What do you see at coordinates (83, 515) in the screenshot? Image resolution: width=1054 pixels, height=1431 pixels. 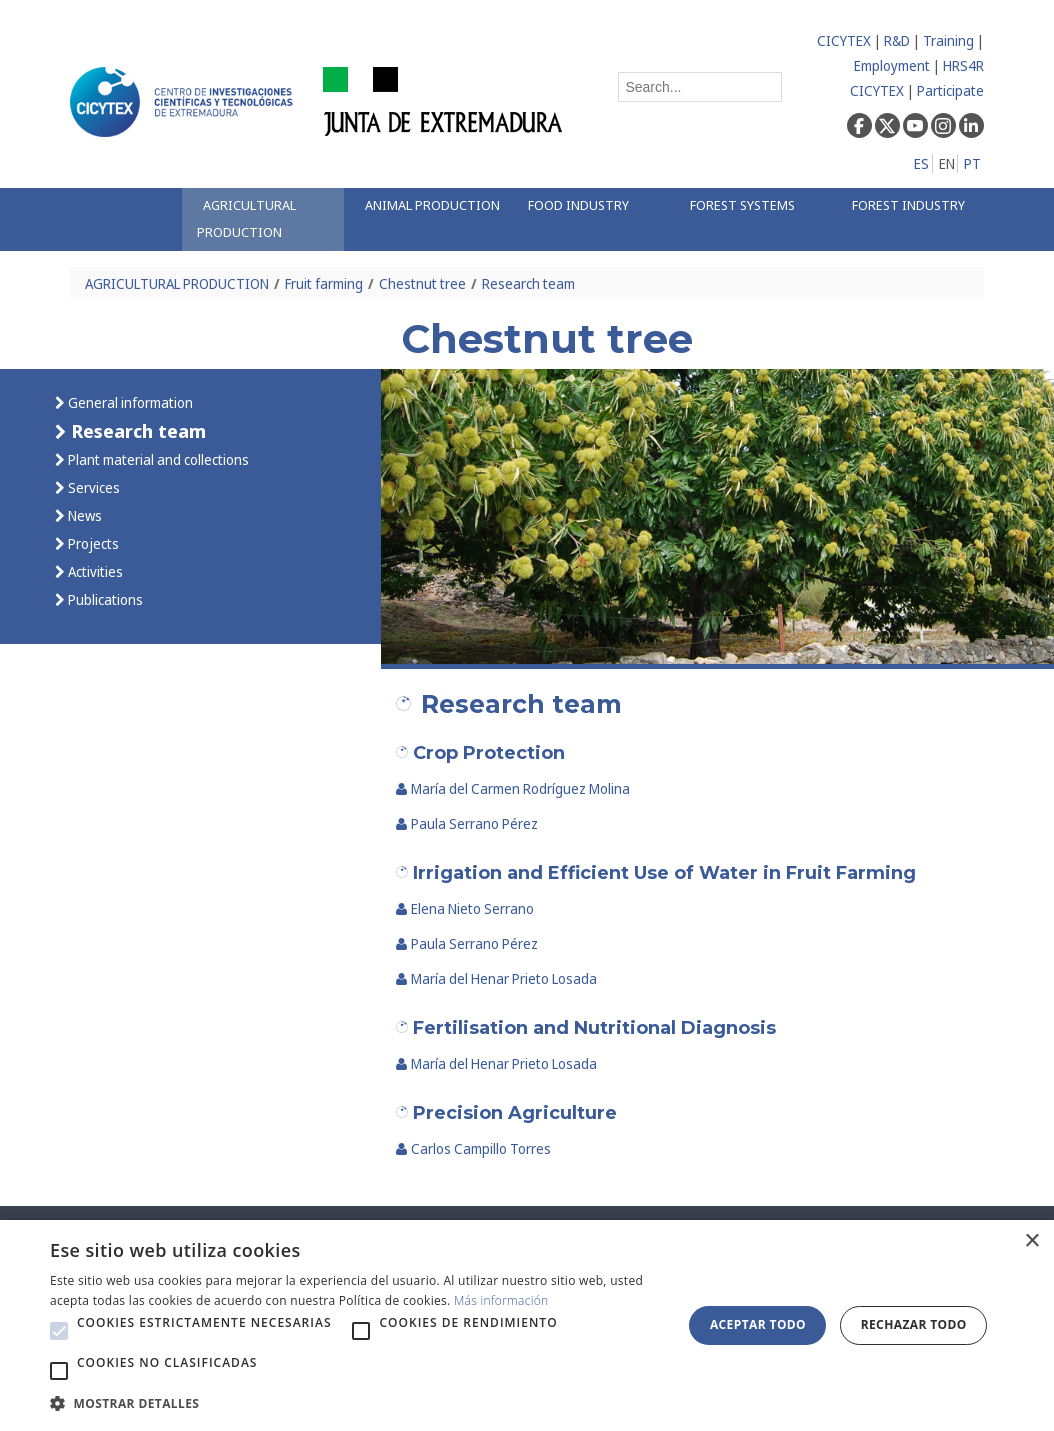 I see `News` at bounding box center [83, 515].